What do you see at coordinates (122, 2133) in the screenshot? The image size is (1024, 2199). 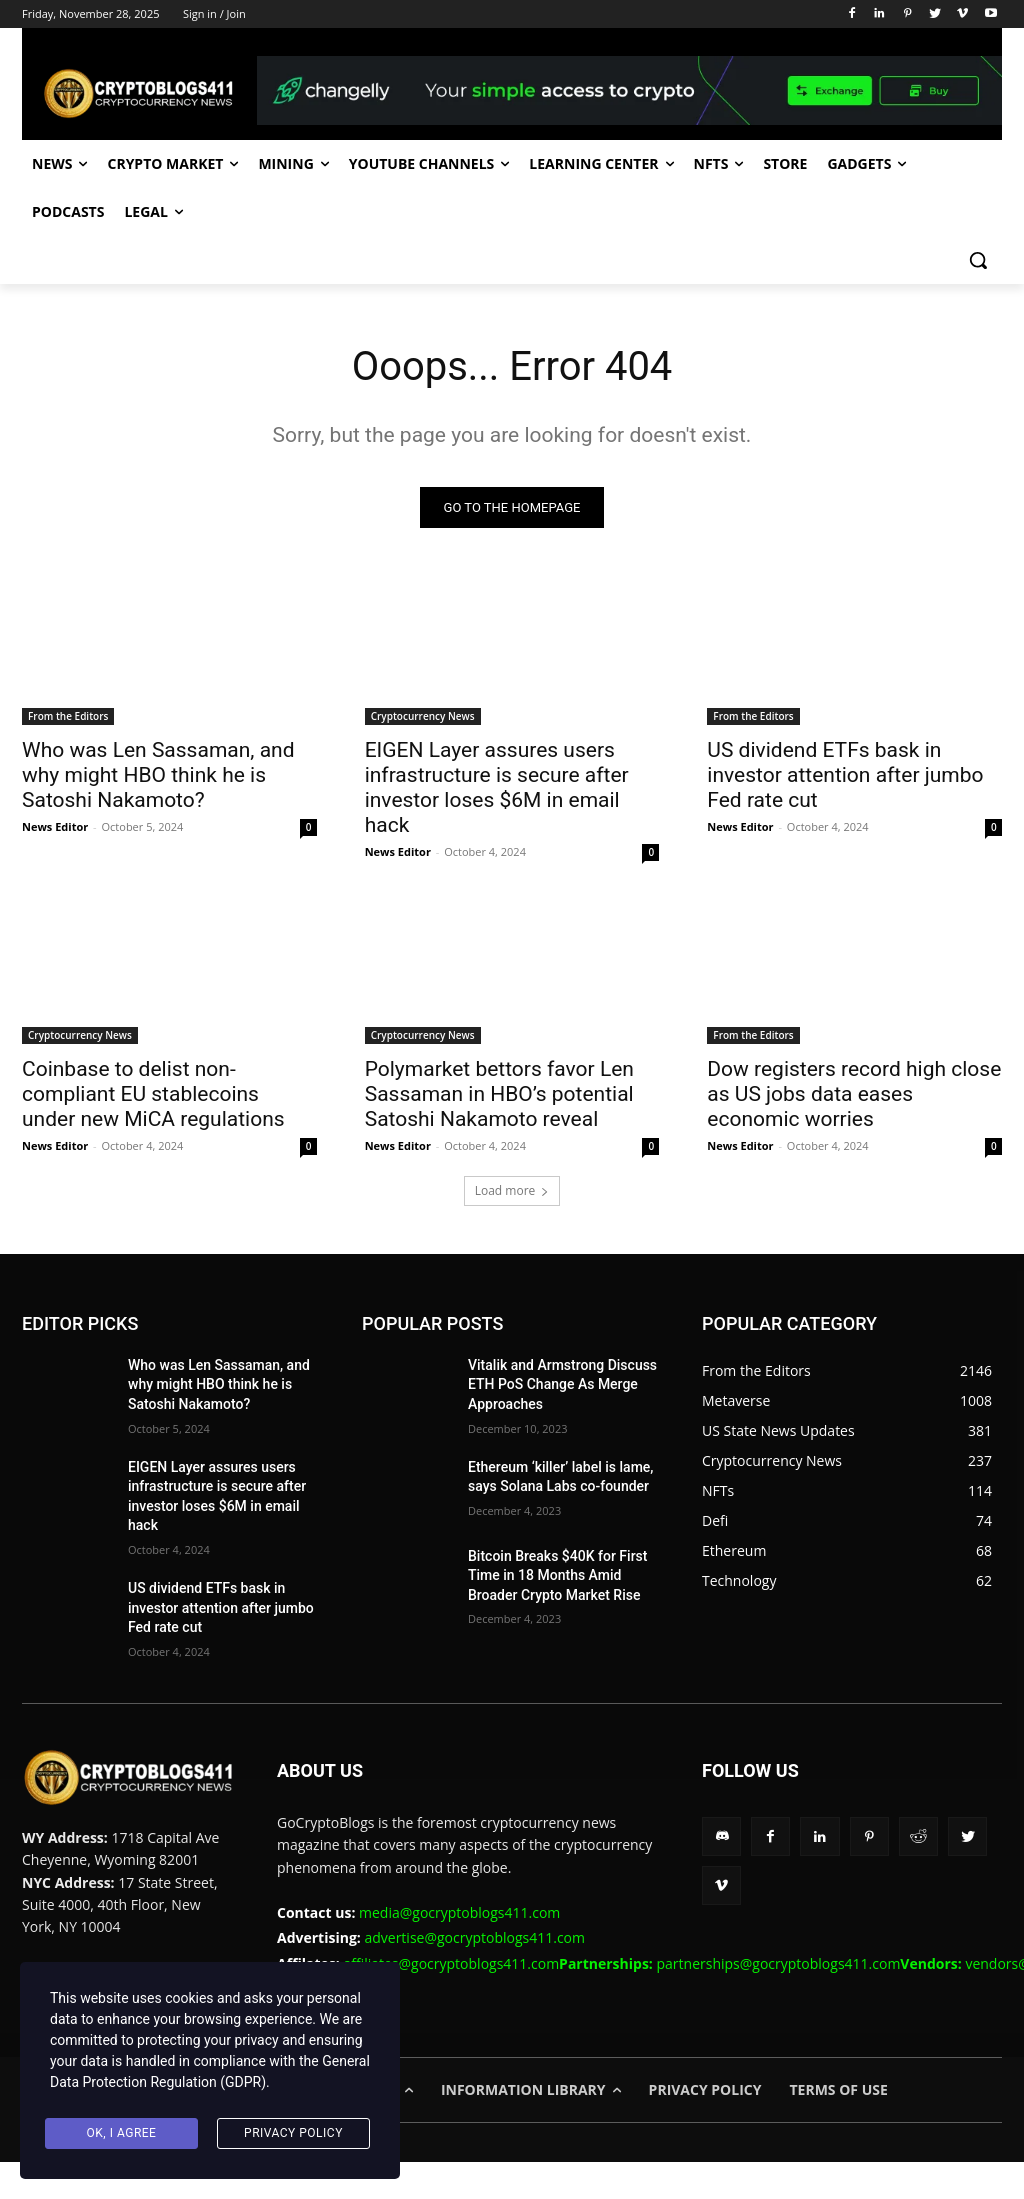 I see `Ok, I agree` at bounding box center [122, 2133].